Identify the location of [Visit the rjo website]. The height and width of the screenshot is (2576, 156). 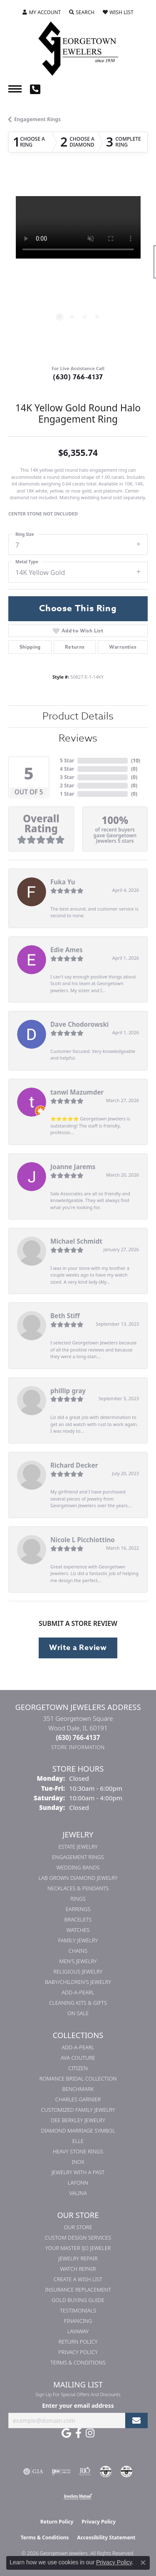
(85, 2471).